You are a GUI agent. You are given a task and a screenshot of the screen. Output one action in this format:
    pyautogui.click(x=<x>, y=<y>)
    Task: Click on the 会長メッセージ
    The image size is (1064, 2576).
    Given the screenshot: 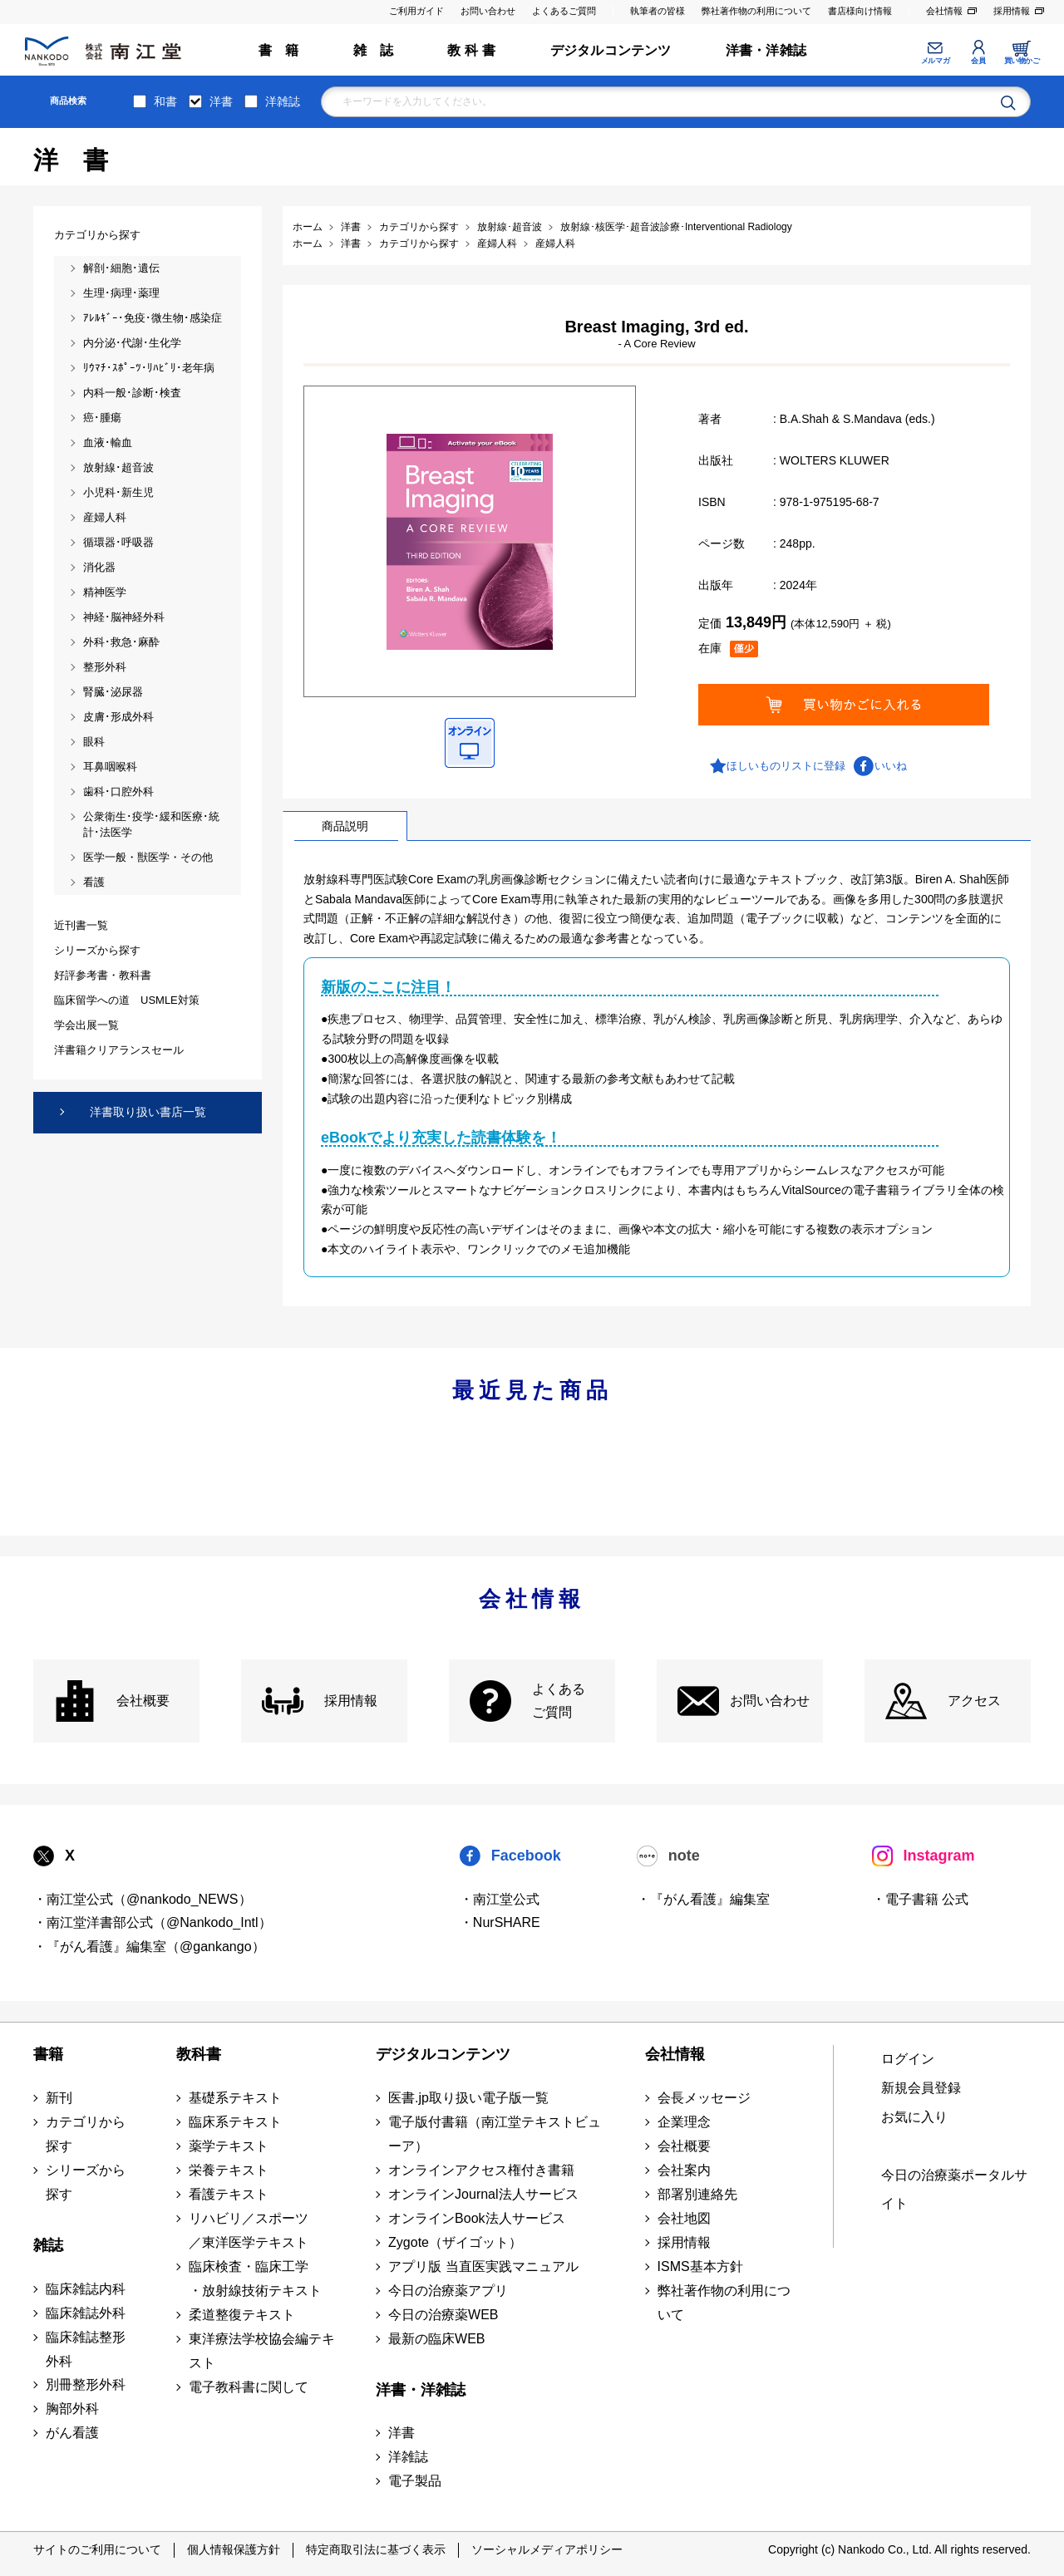 What is the action you would take?
    pyautogui.click(x=704, y=2098)
    